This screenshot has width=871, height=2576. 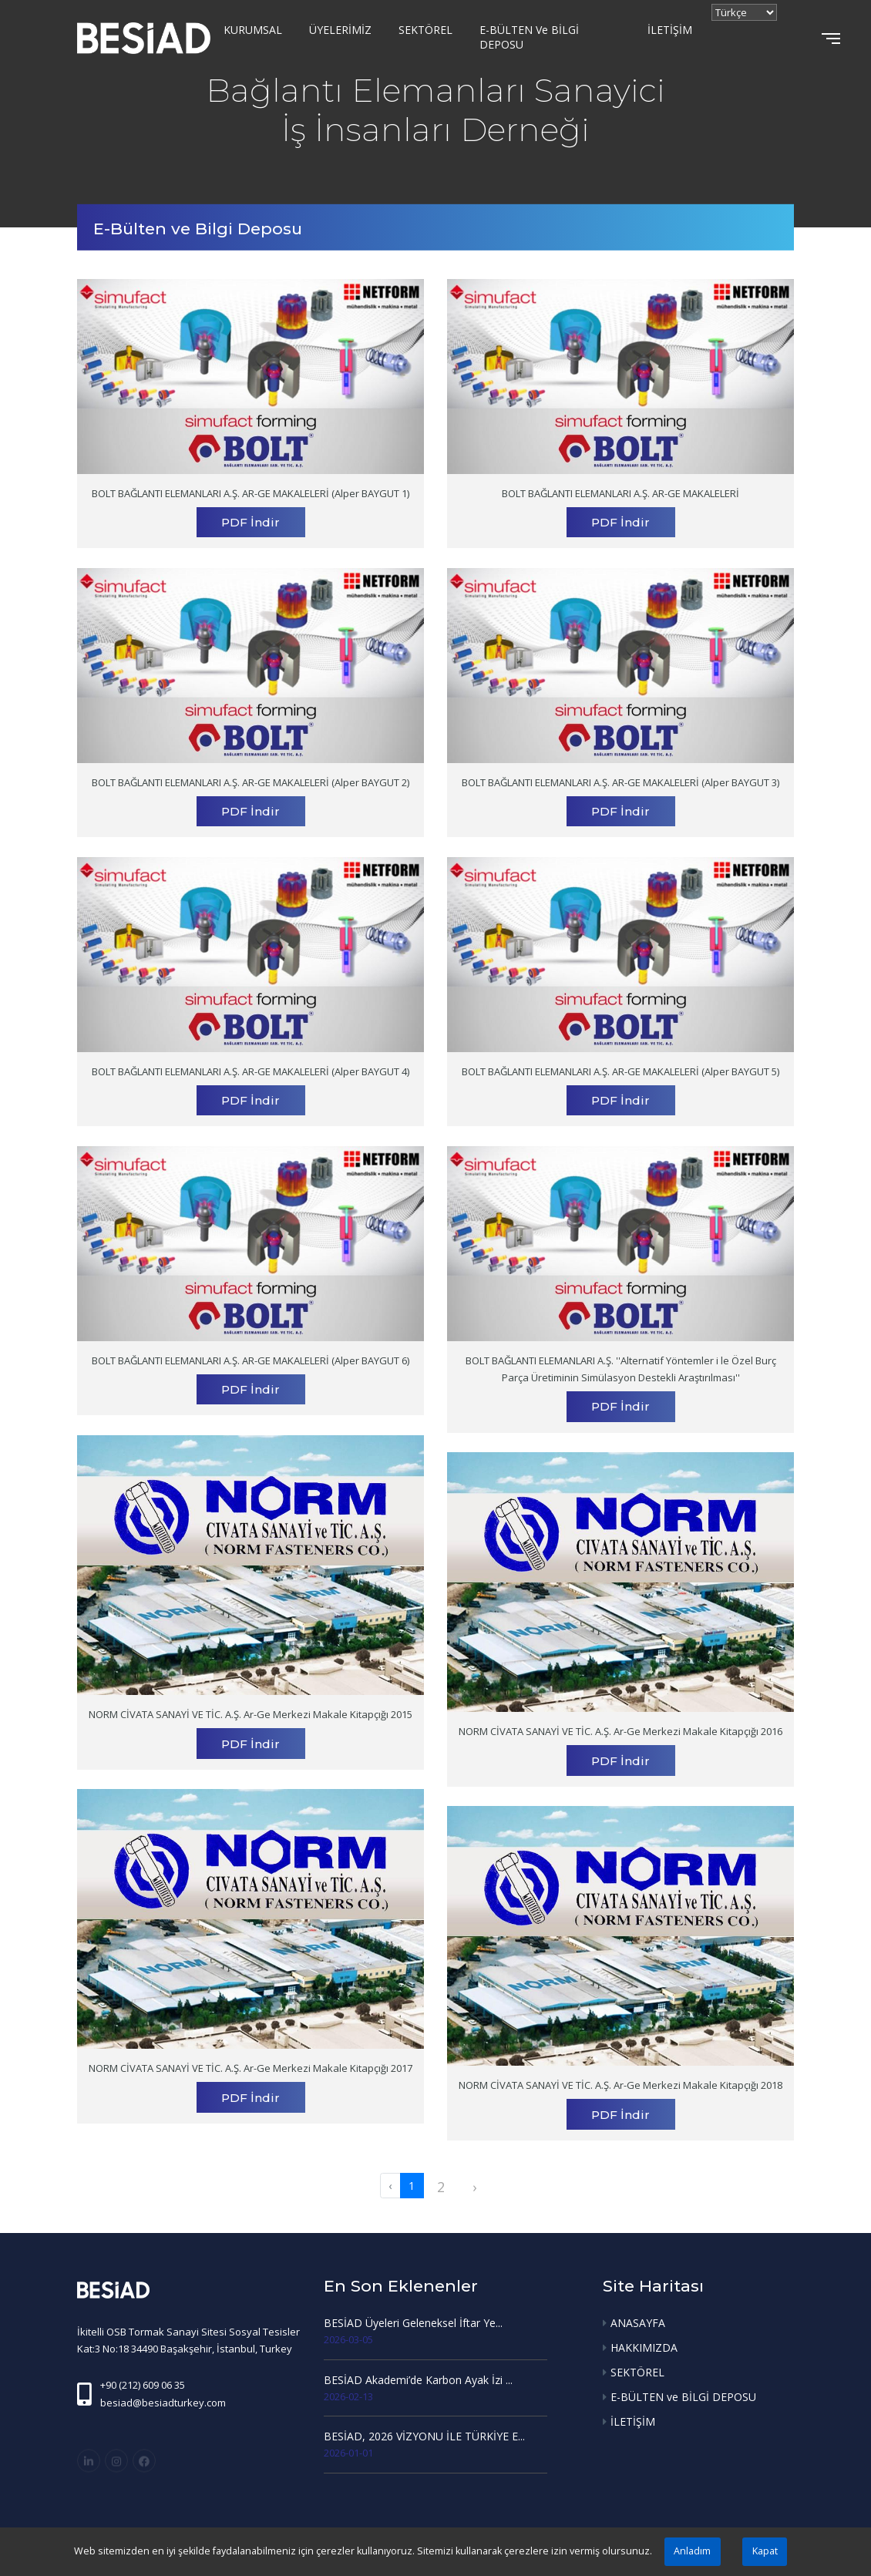 I want to click on Kapat, so click(x=765, y=2551).